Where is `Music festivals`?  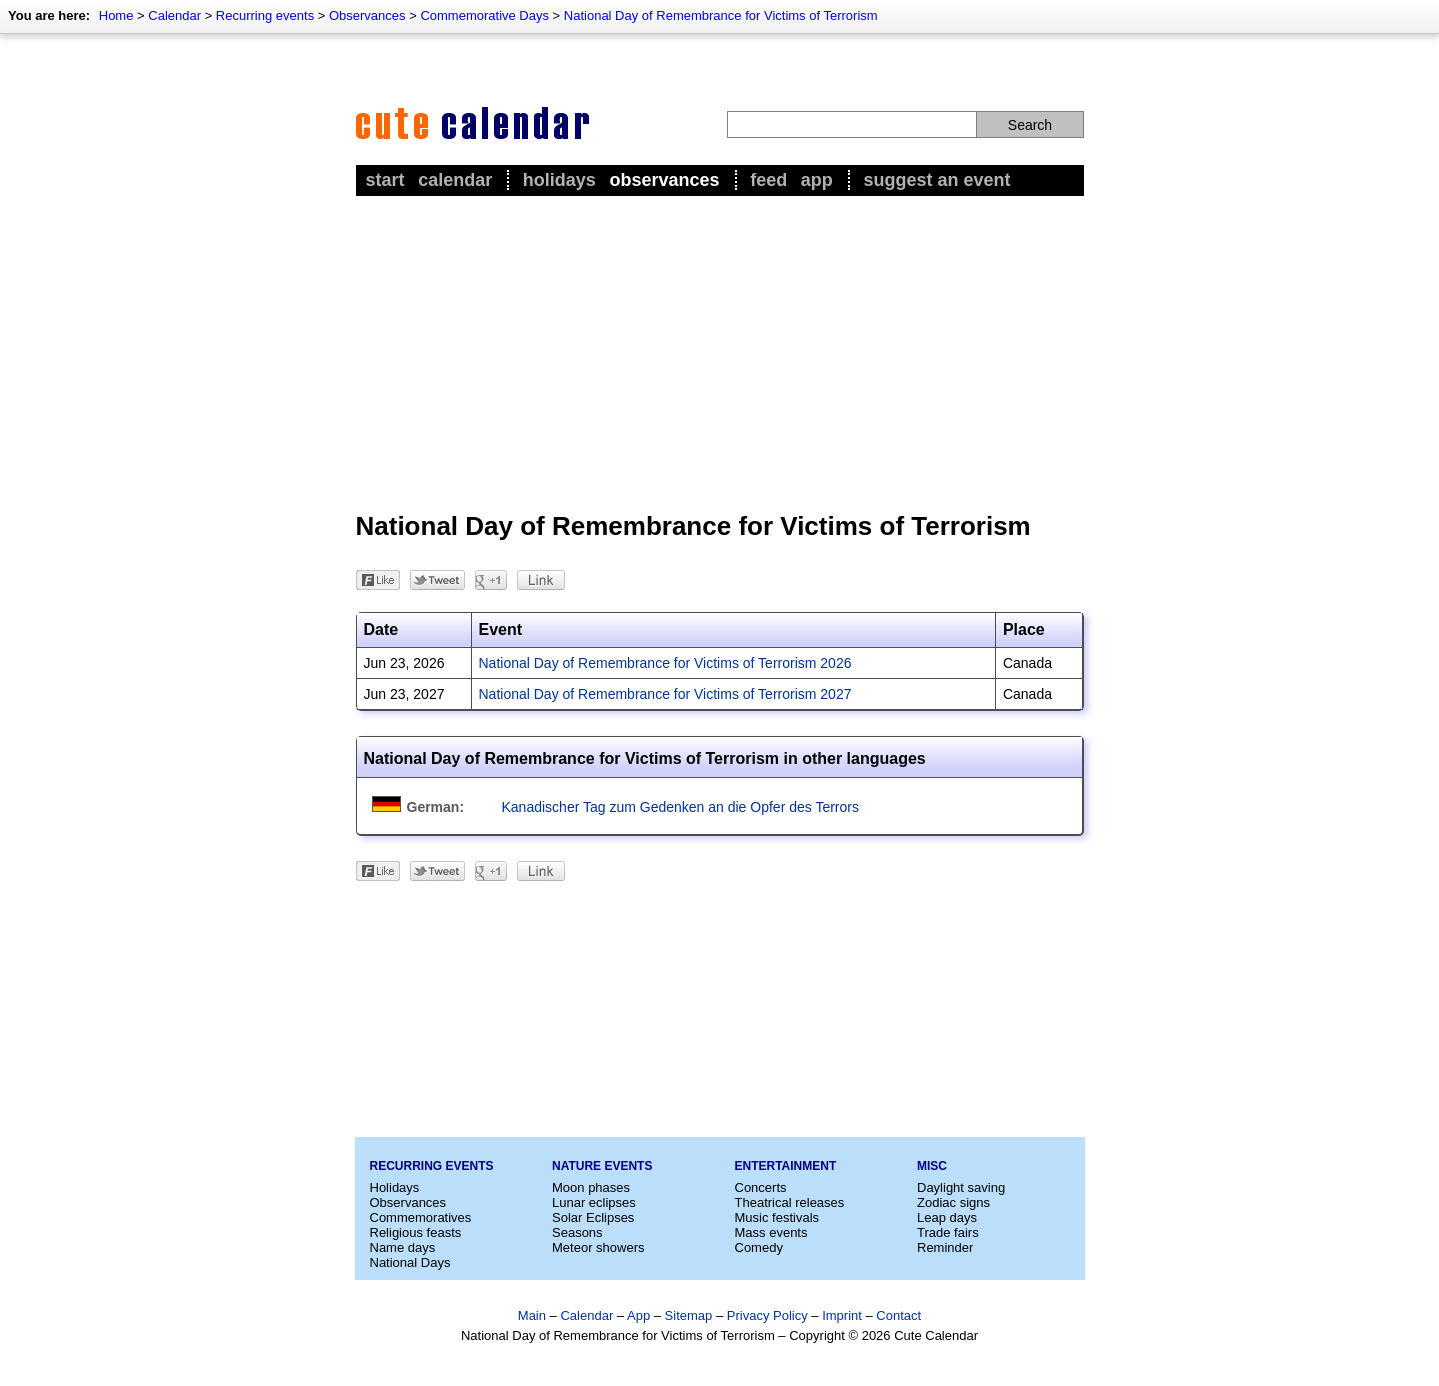
Music festivals is located at coordinates (777, 1217).